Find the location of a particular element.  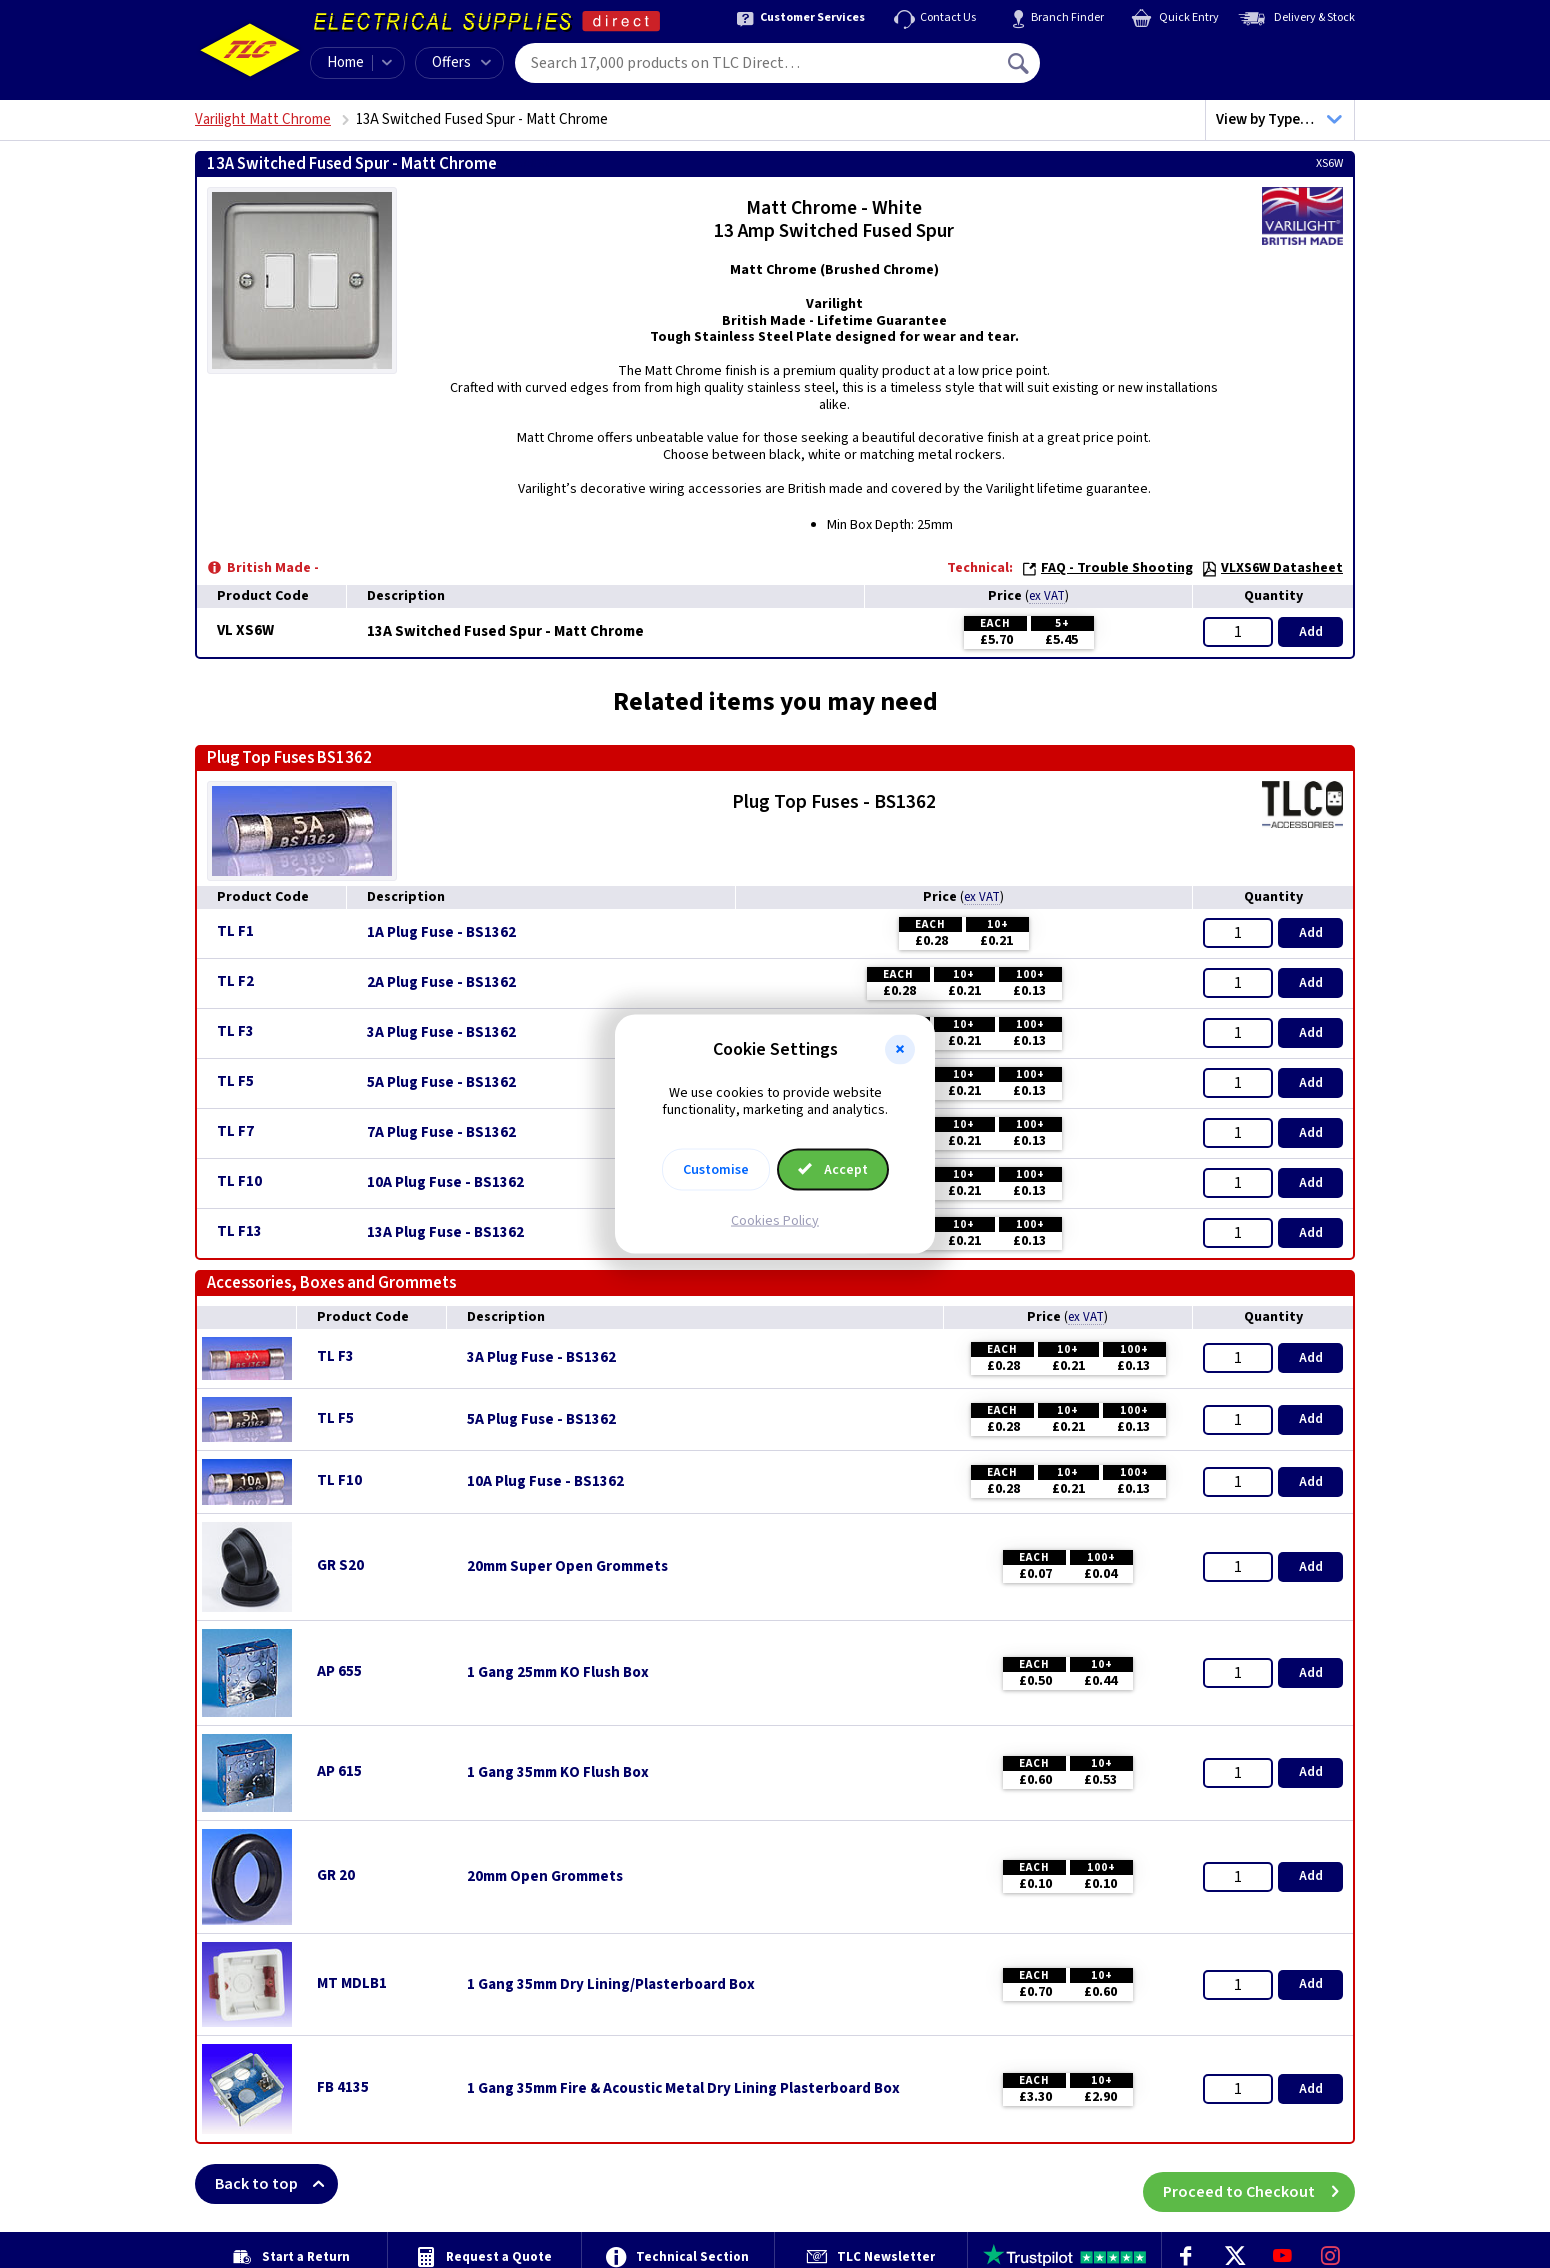

1A Plug Fuse - BS1362 is located at coordinates (441, 933).